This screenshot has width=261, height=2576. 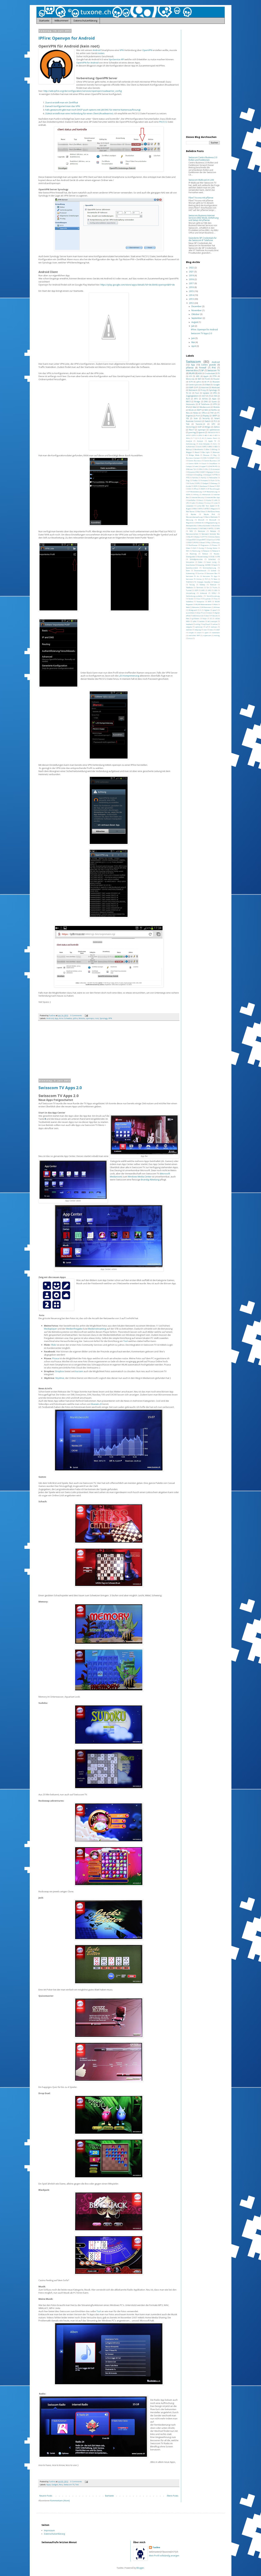 I want to click on init7, so click(x=204, y=396).